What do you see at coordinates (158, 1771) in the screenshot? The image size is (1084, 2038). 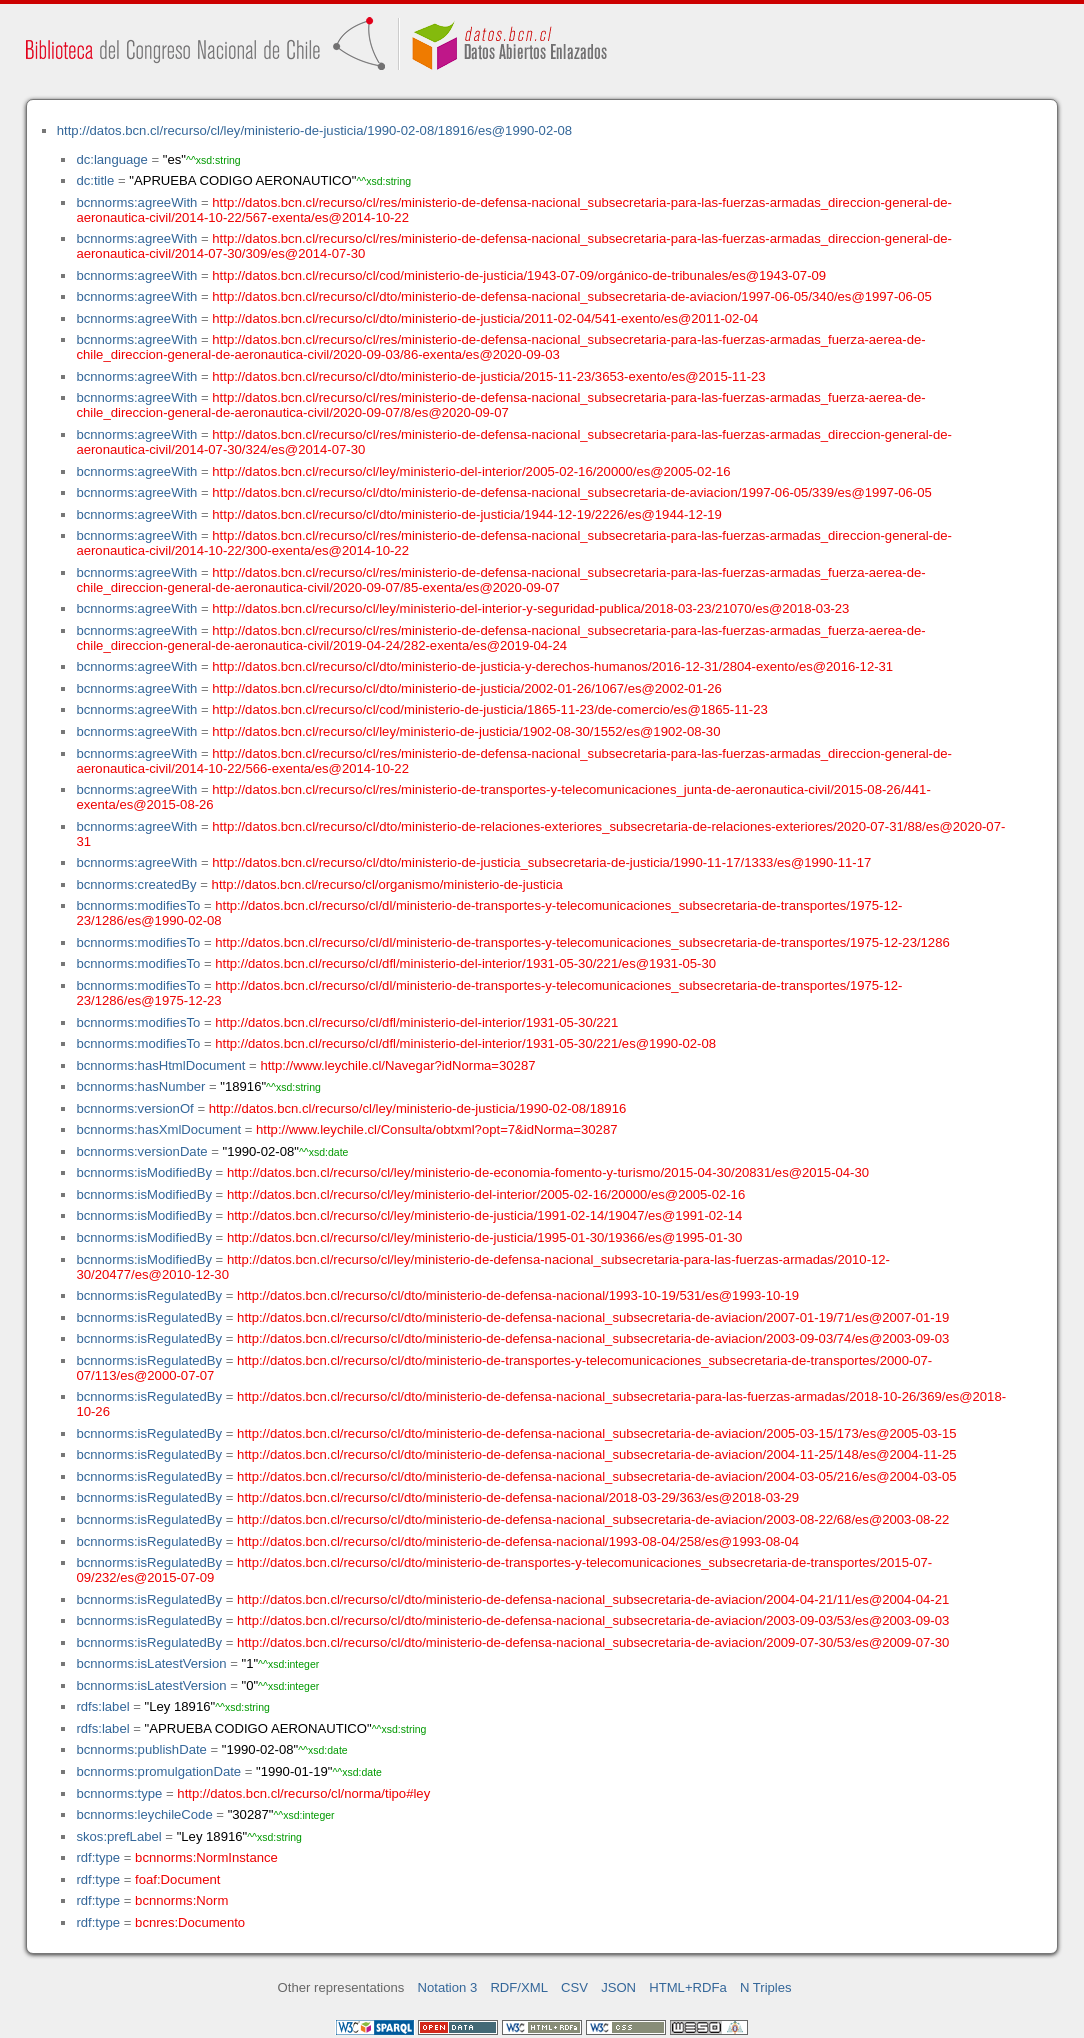 I see `bcnnorms:promulgationDate` at bounding box center [158, 1771].